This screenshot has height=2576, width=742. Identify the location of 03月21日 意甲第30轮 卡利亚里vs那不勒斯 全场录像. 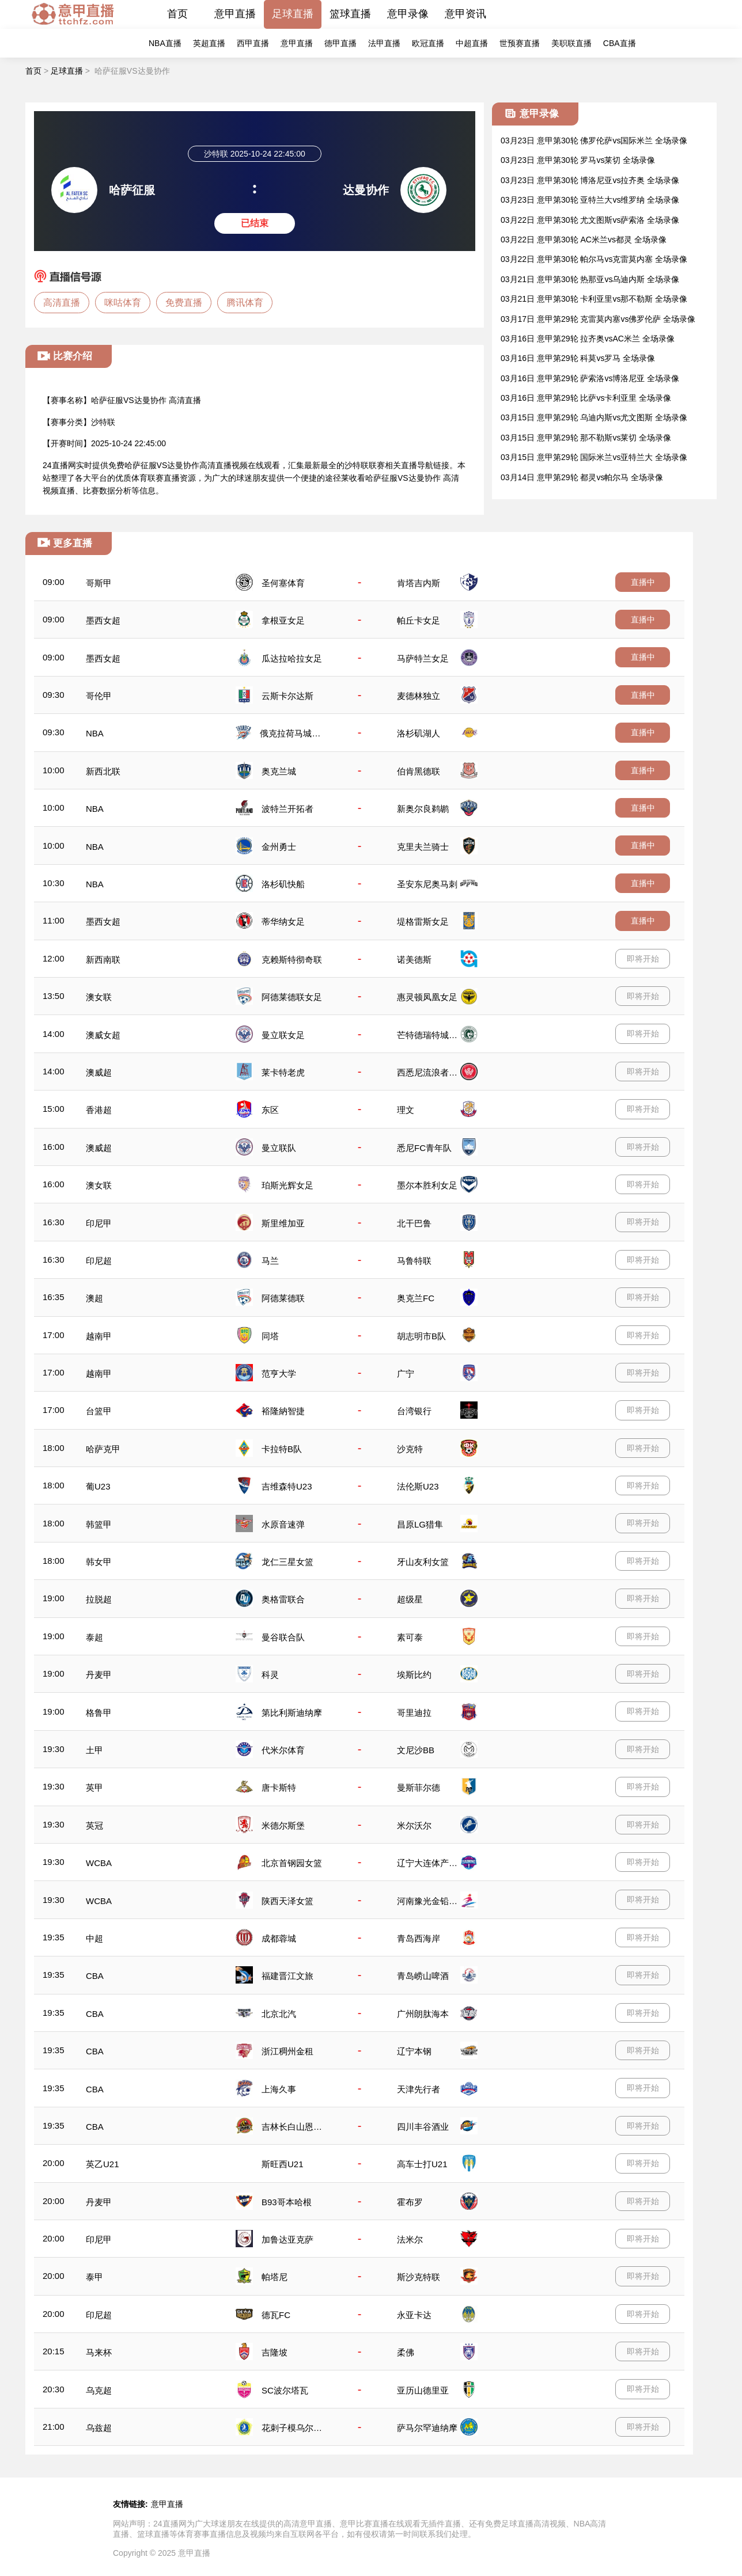
(594, 298).